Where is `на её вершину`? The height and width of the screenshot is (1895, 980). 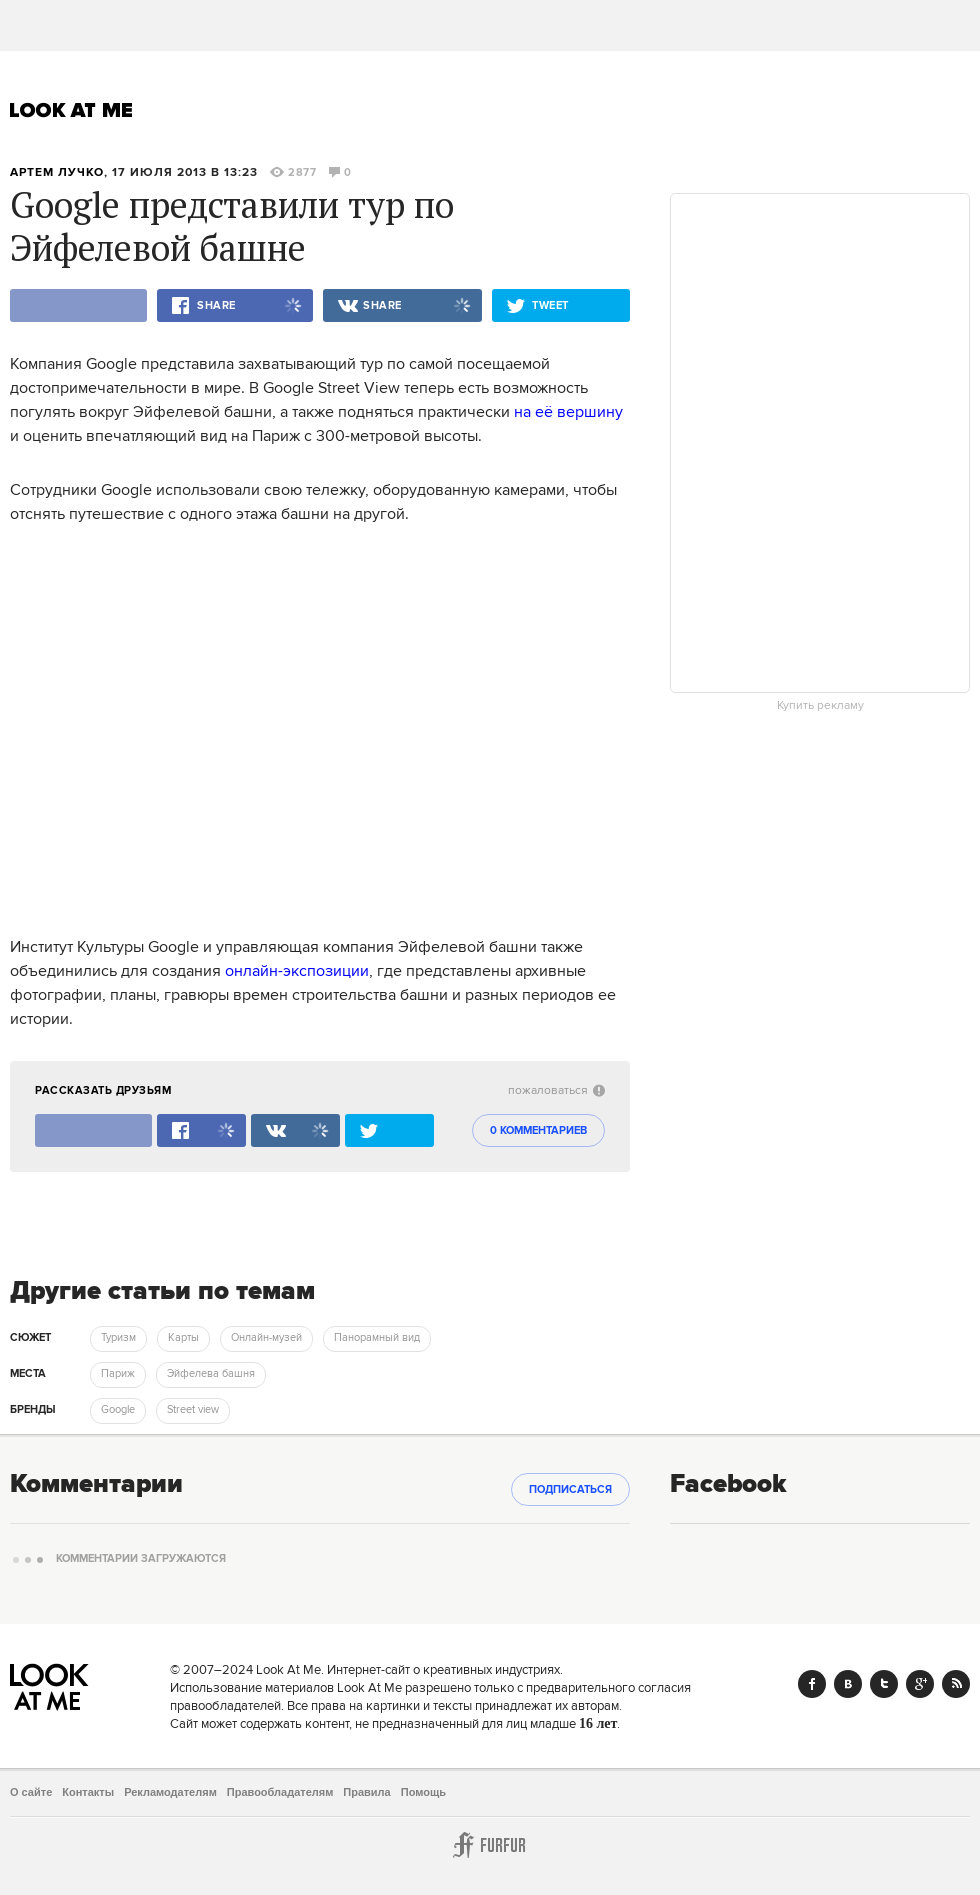
на её вершину is located at coordinates (568, 412).